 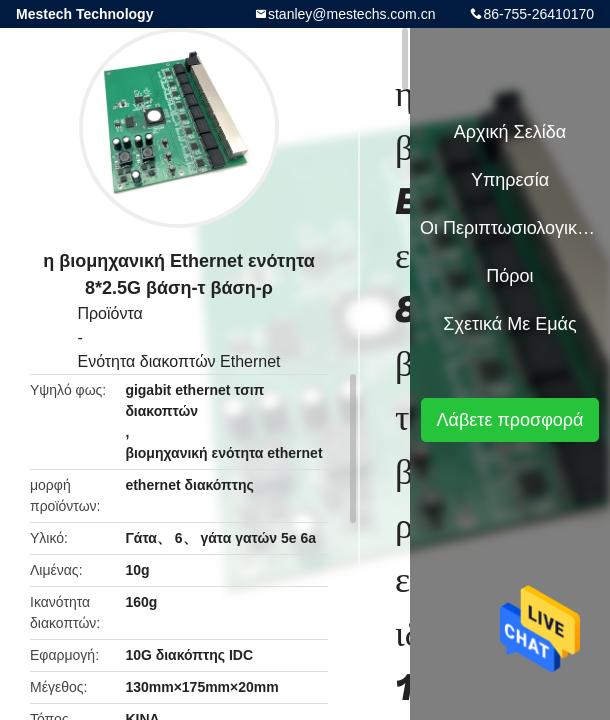 What do you see at coordinates (510, 228) in the screenshot?
I see `Οι περιπτωσιολογικές μελέτες` at bounding box center [510, 228].